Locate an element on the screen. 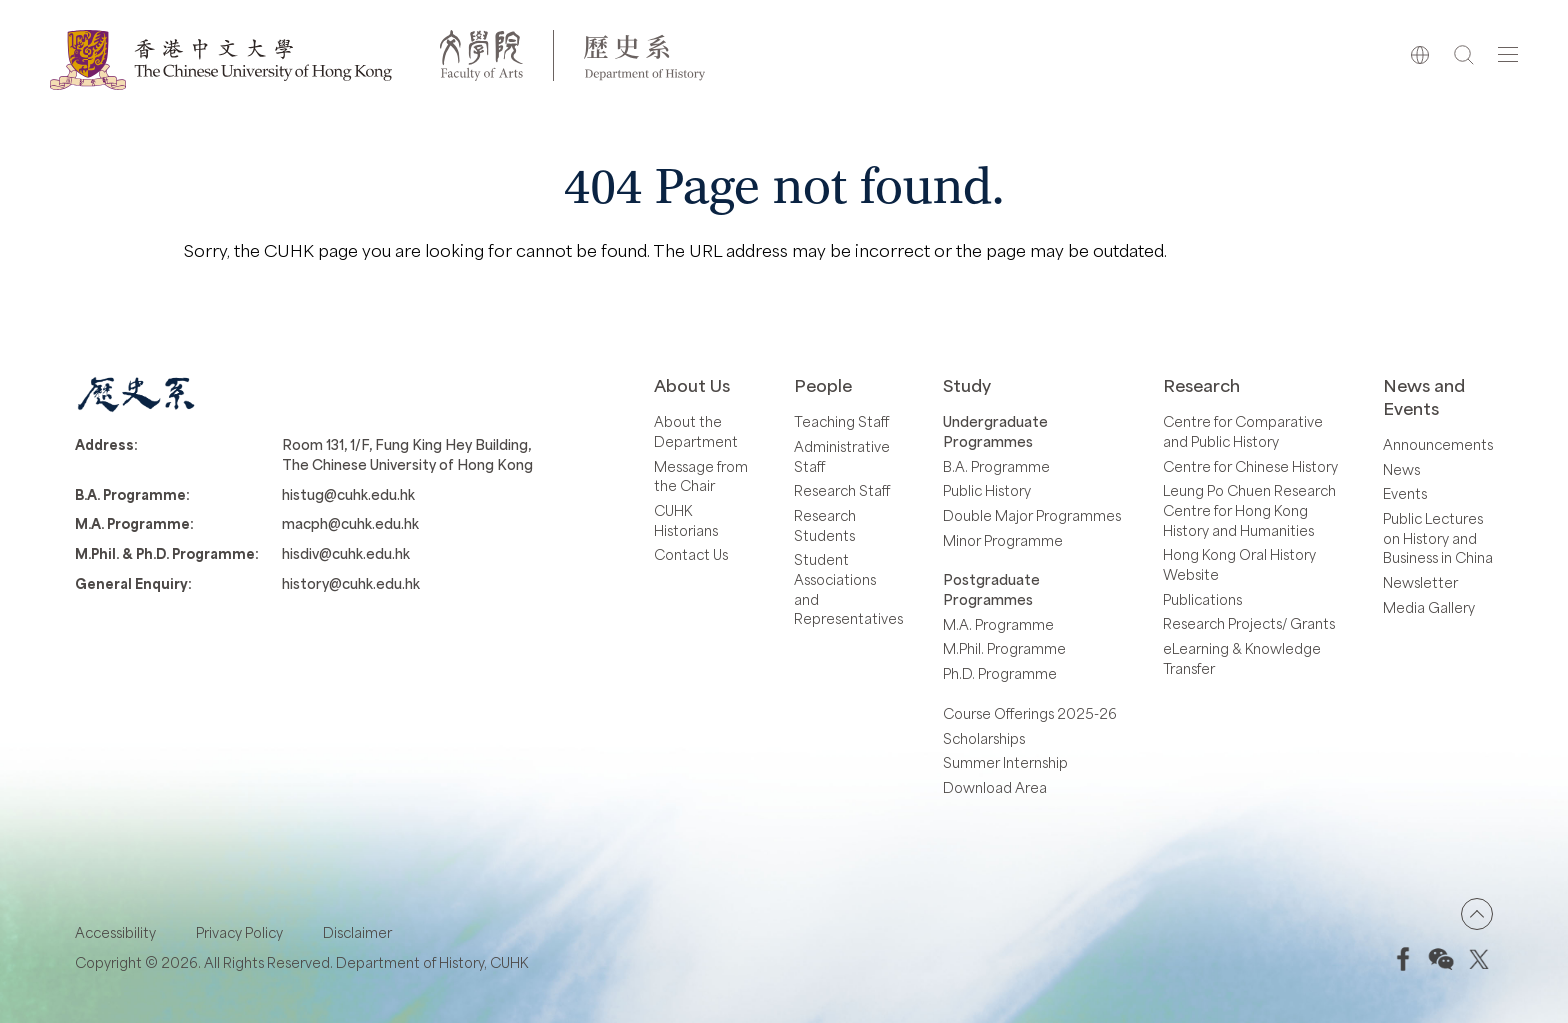 The image size is (1568, 1023). Course Offerings 2025-26 is located at coordinates (1030, 713).